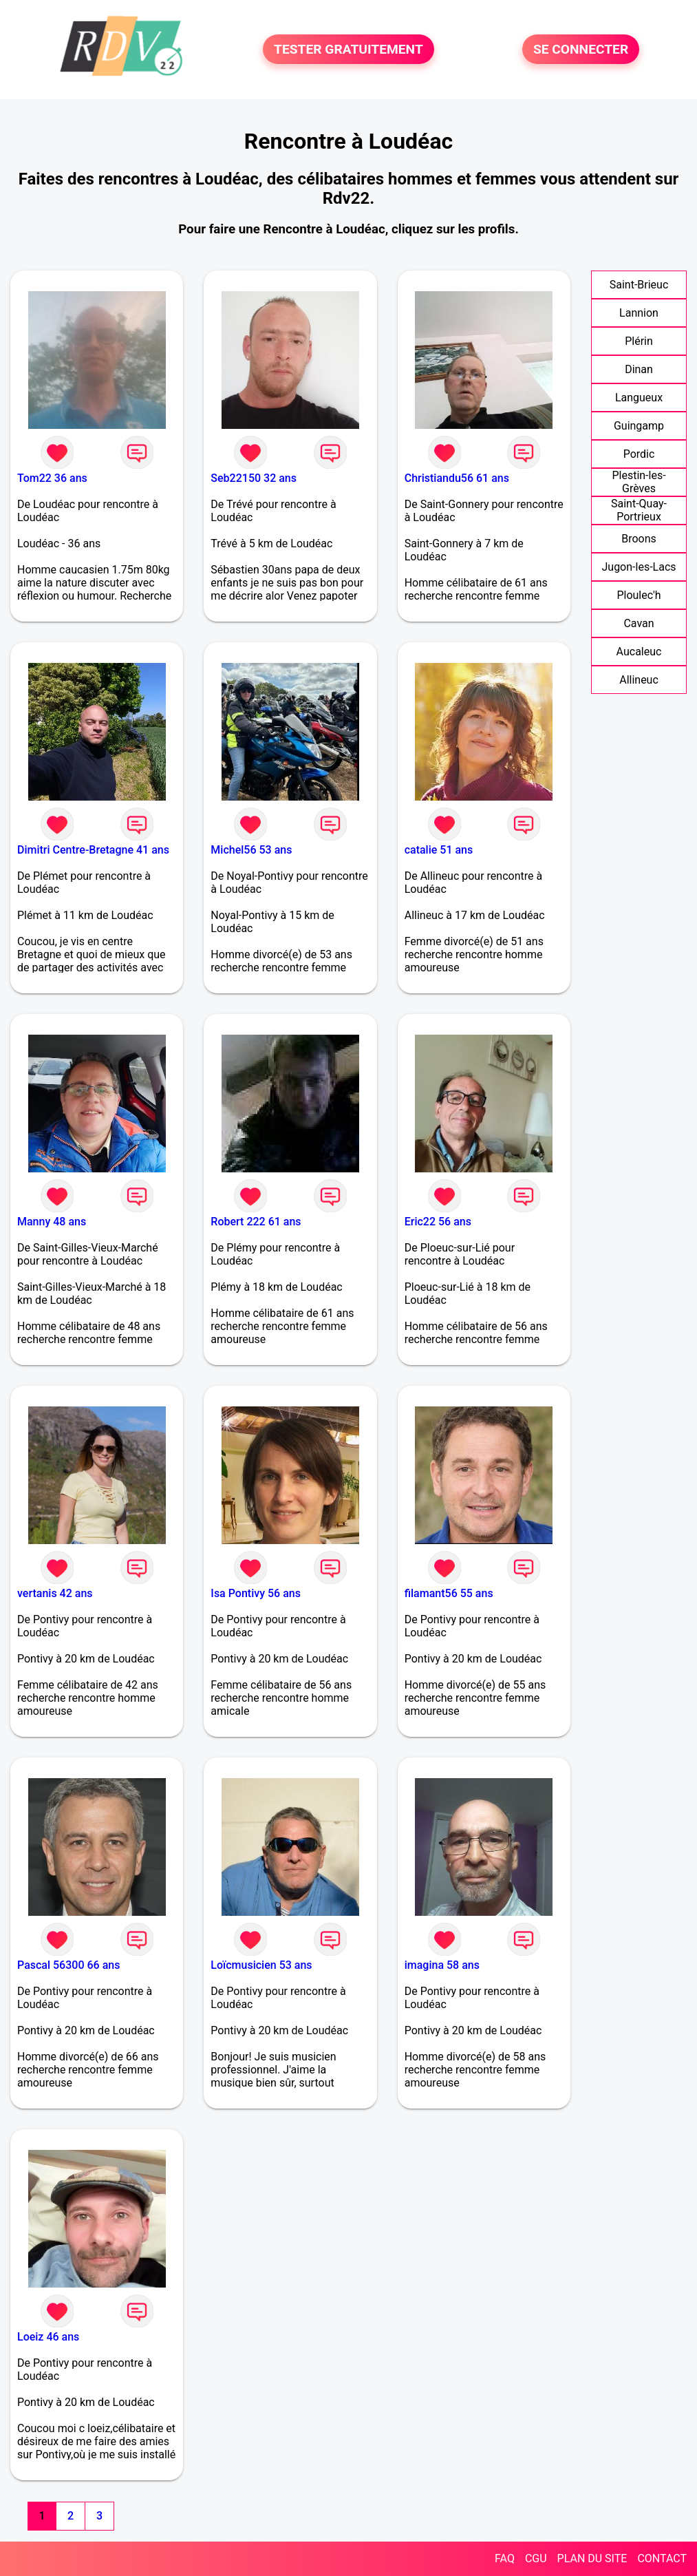 This screenshot has height=2576, width=697. I want to click on Isa Pontivy 56 ans, so click(256, 1593).